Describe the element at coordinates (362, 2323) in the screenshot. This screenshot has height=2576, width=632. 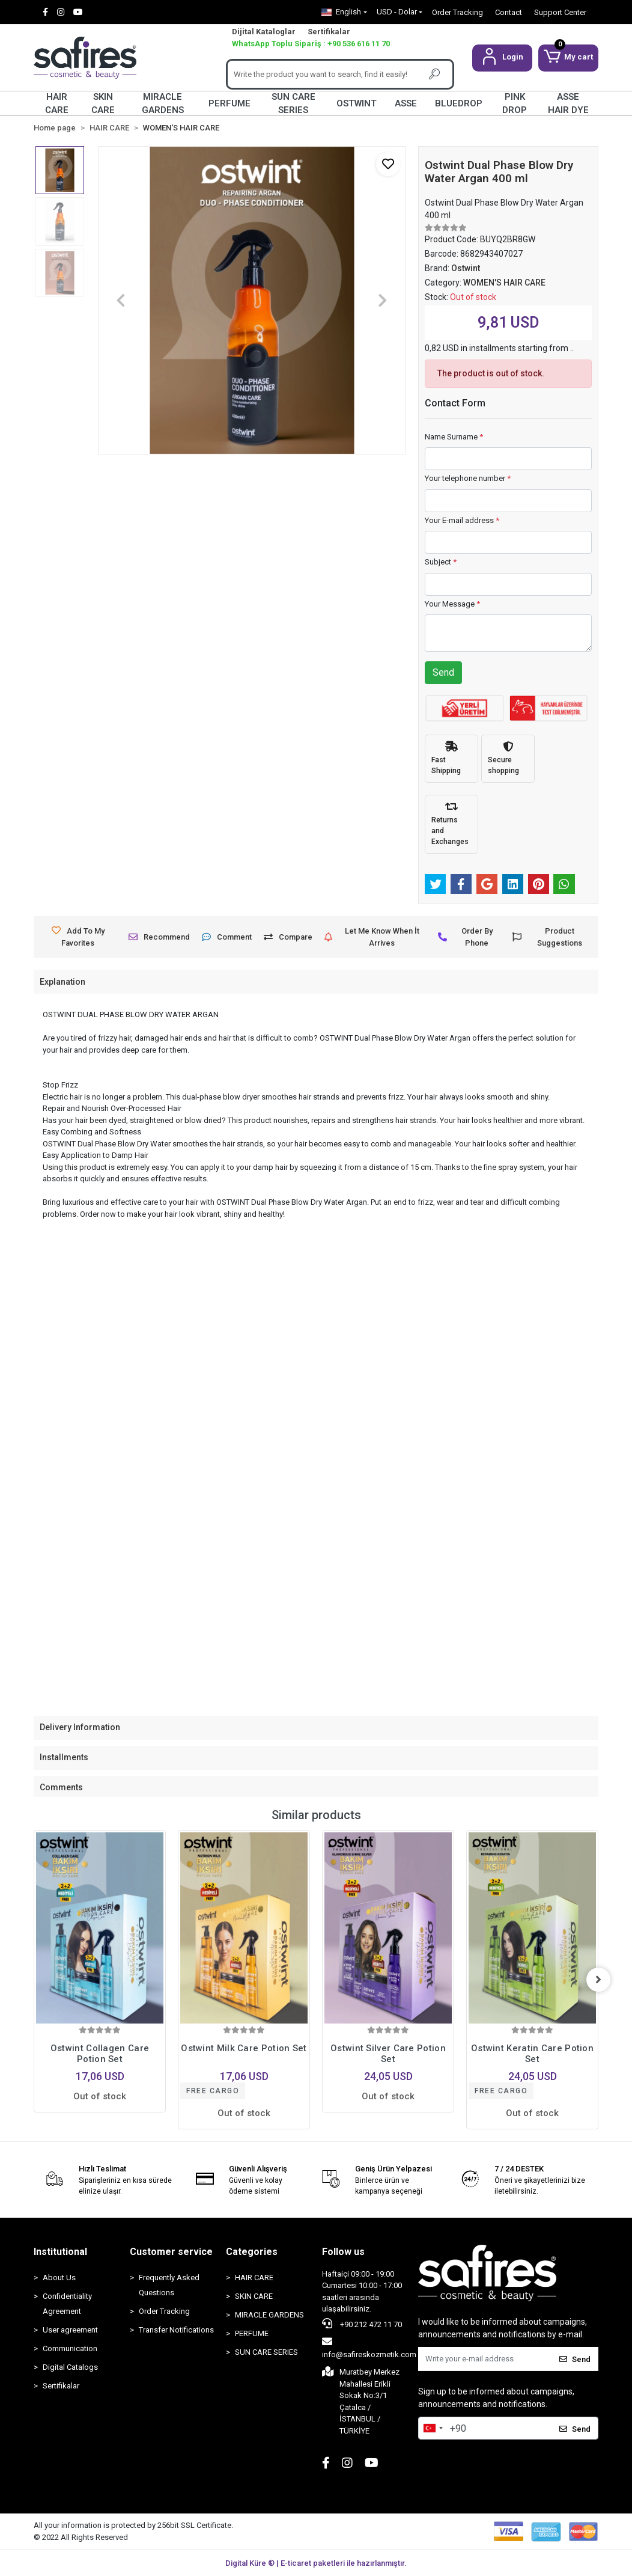
I see `+90 212 472 11 70` at that location.